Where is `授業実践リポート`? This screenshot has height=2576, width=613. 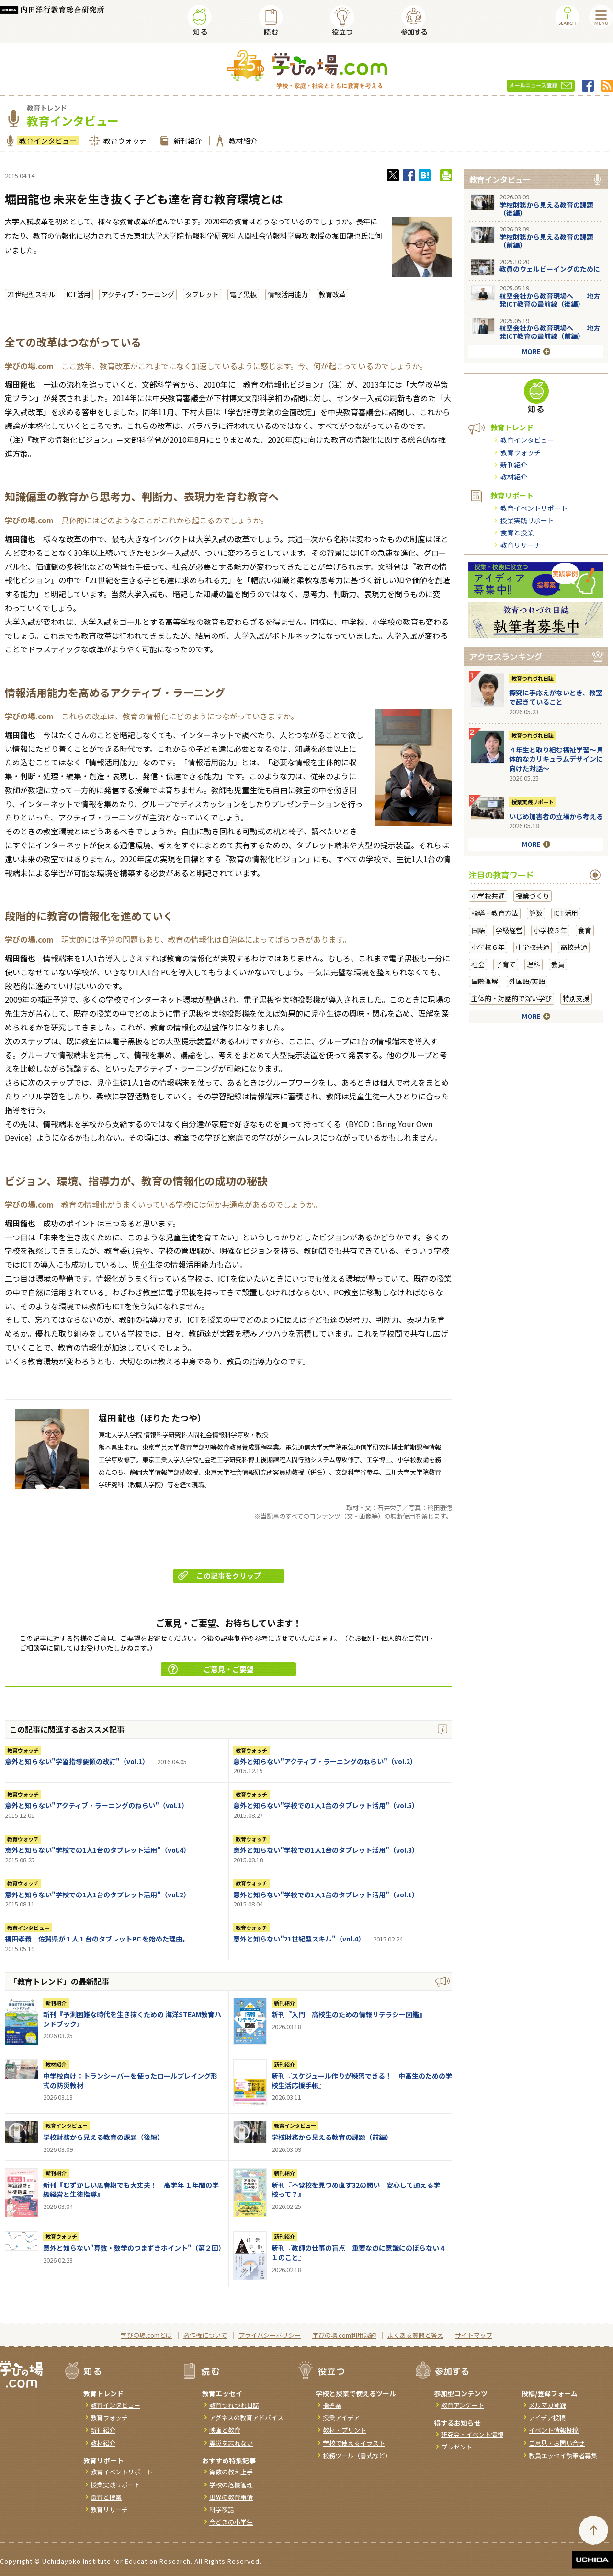
授業実践リポート is located at coordinates (527, 520).